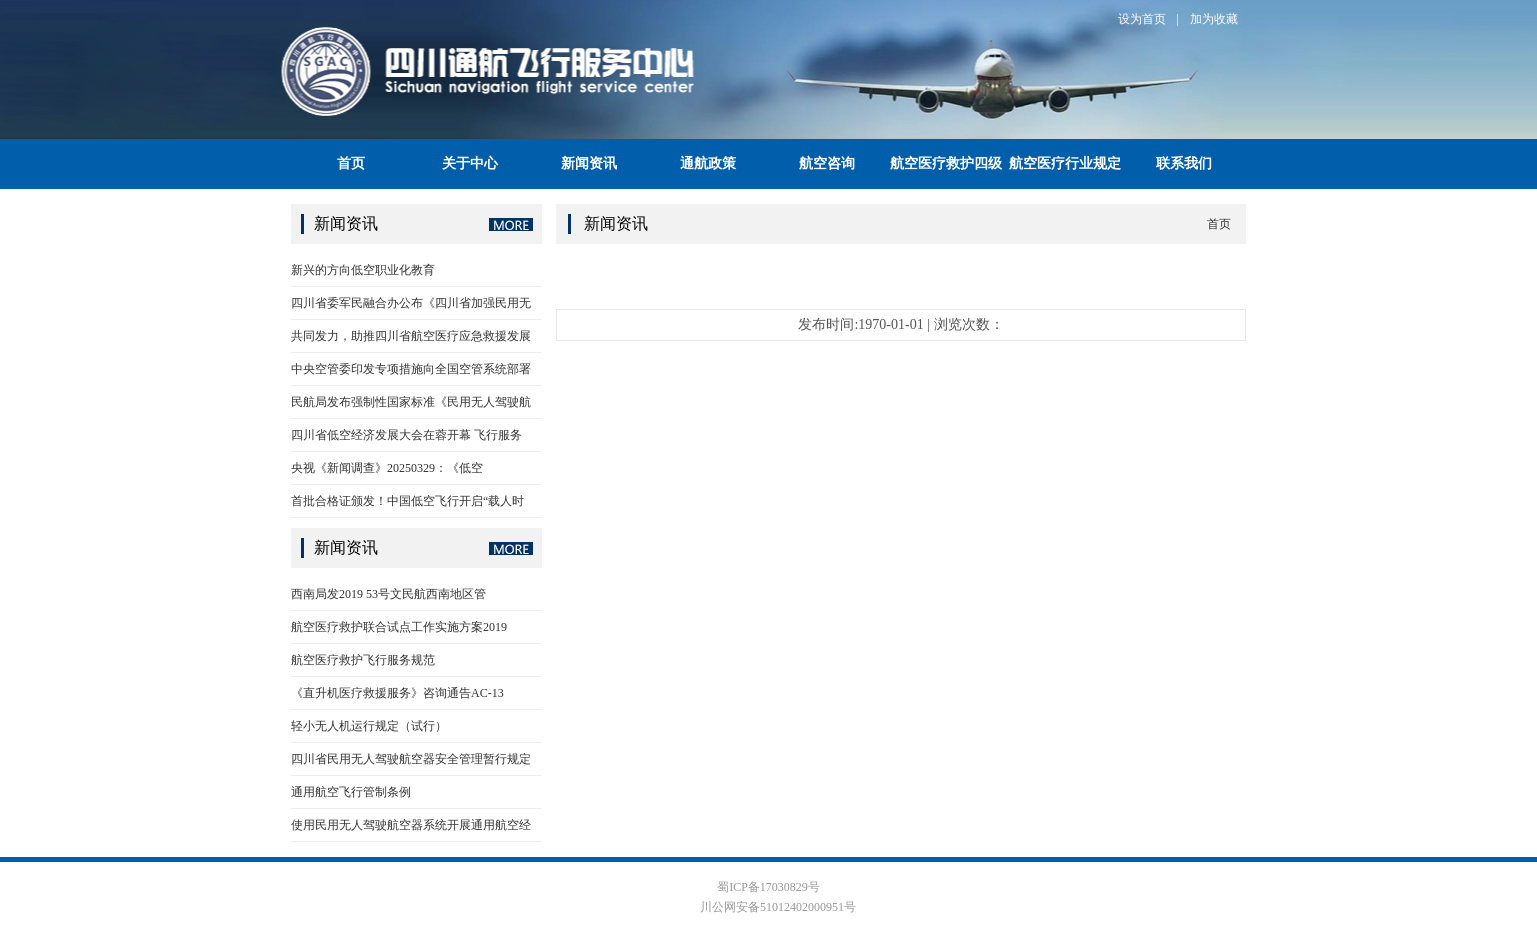  What do you see at coordinates (411, 303) in the screenshot?
I see `四川省委军民融合办公布《四川省加强民用无` at bounding box center [411, 303].